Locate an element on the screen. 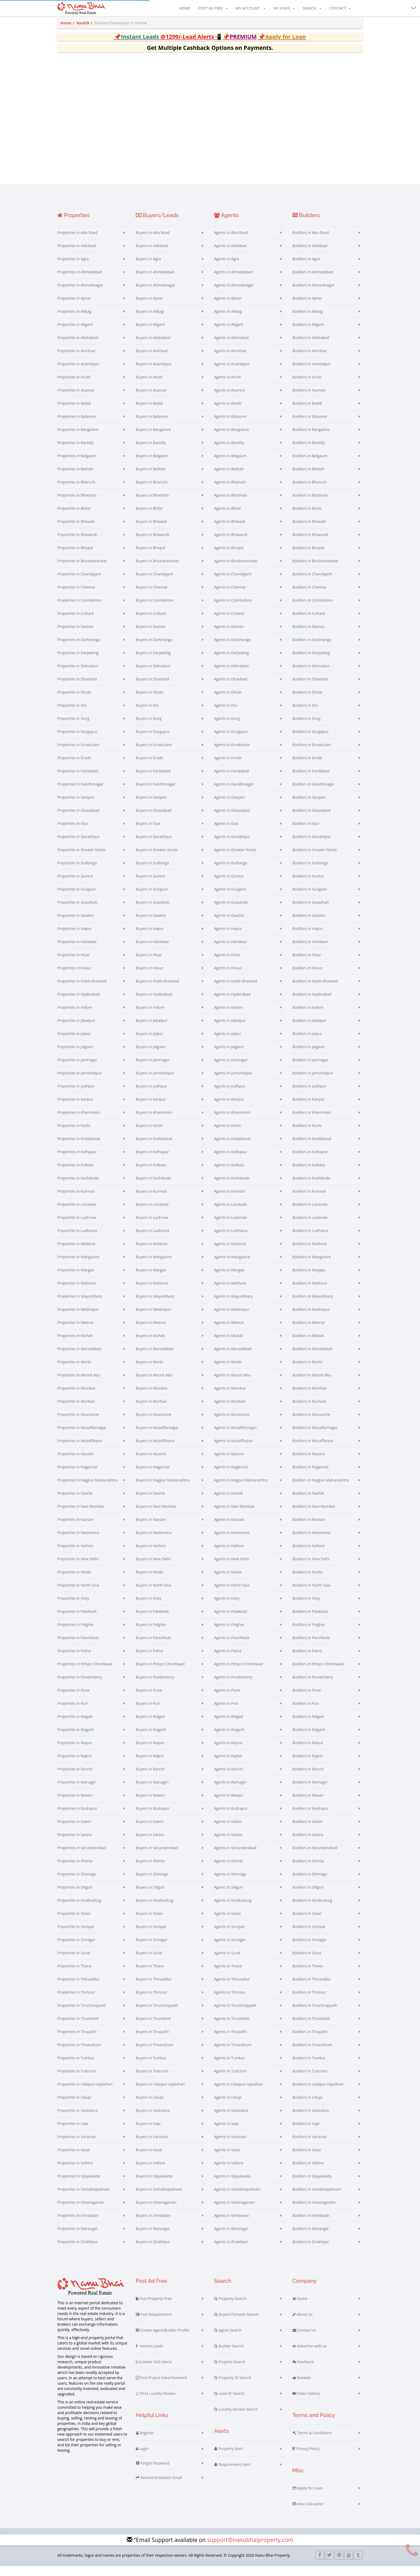 The width and height of the screenshot is (420, 2576). Agents in Tuticorin is located at coordinates (230, 2080).